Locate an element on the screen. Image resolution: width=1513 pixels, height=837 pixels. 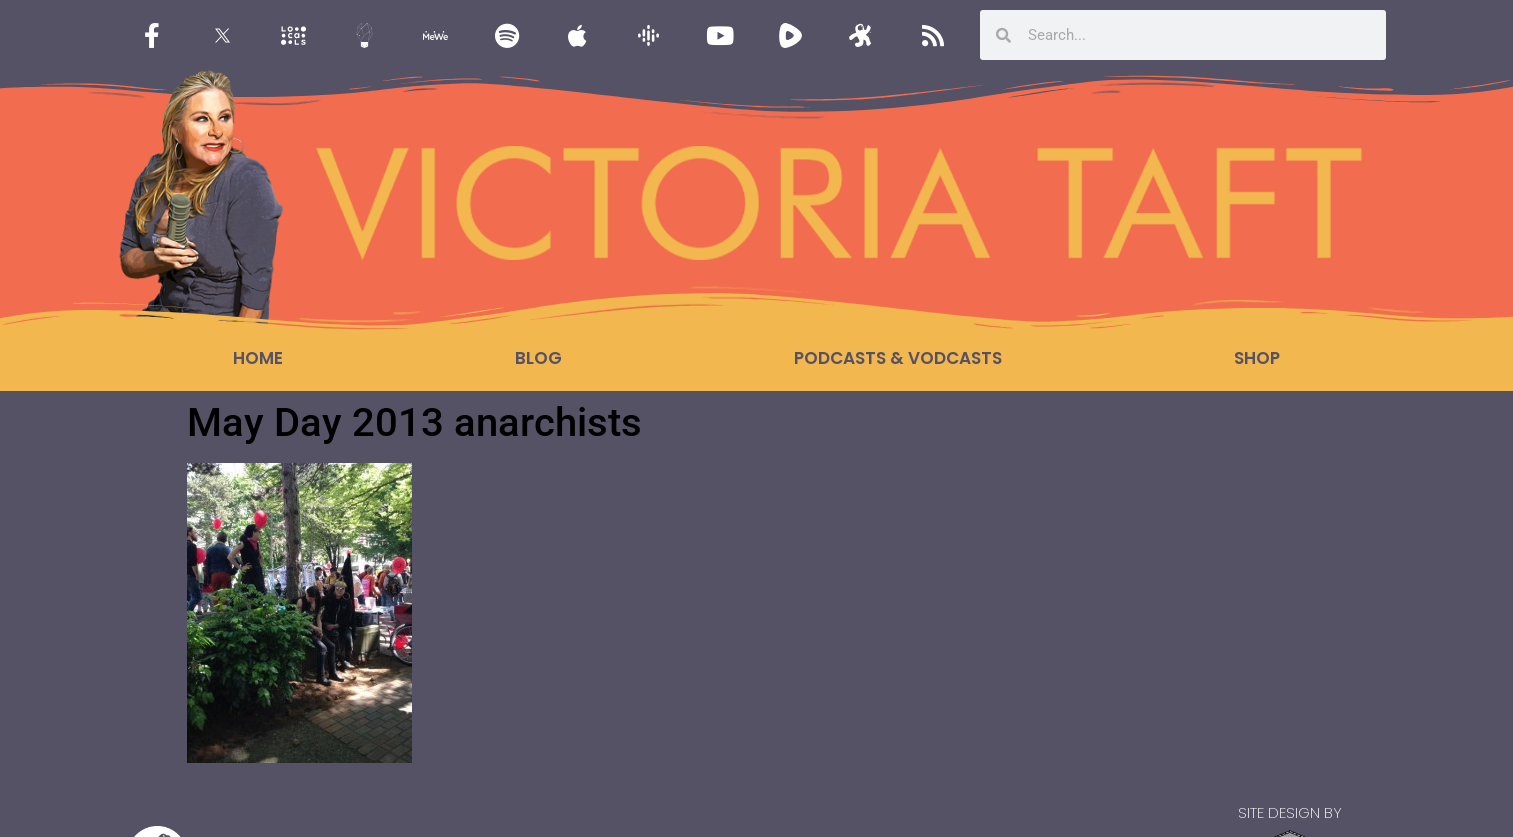
Shop is located at coordinates (1257, 358).